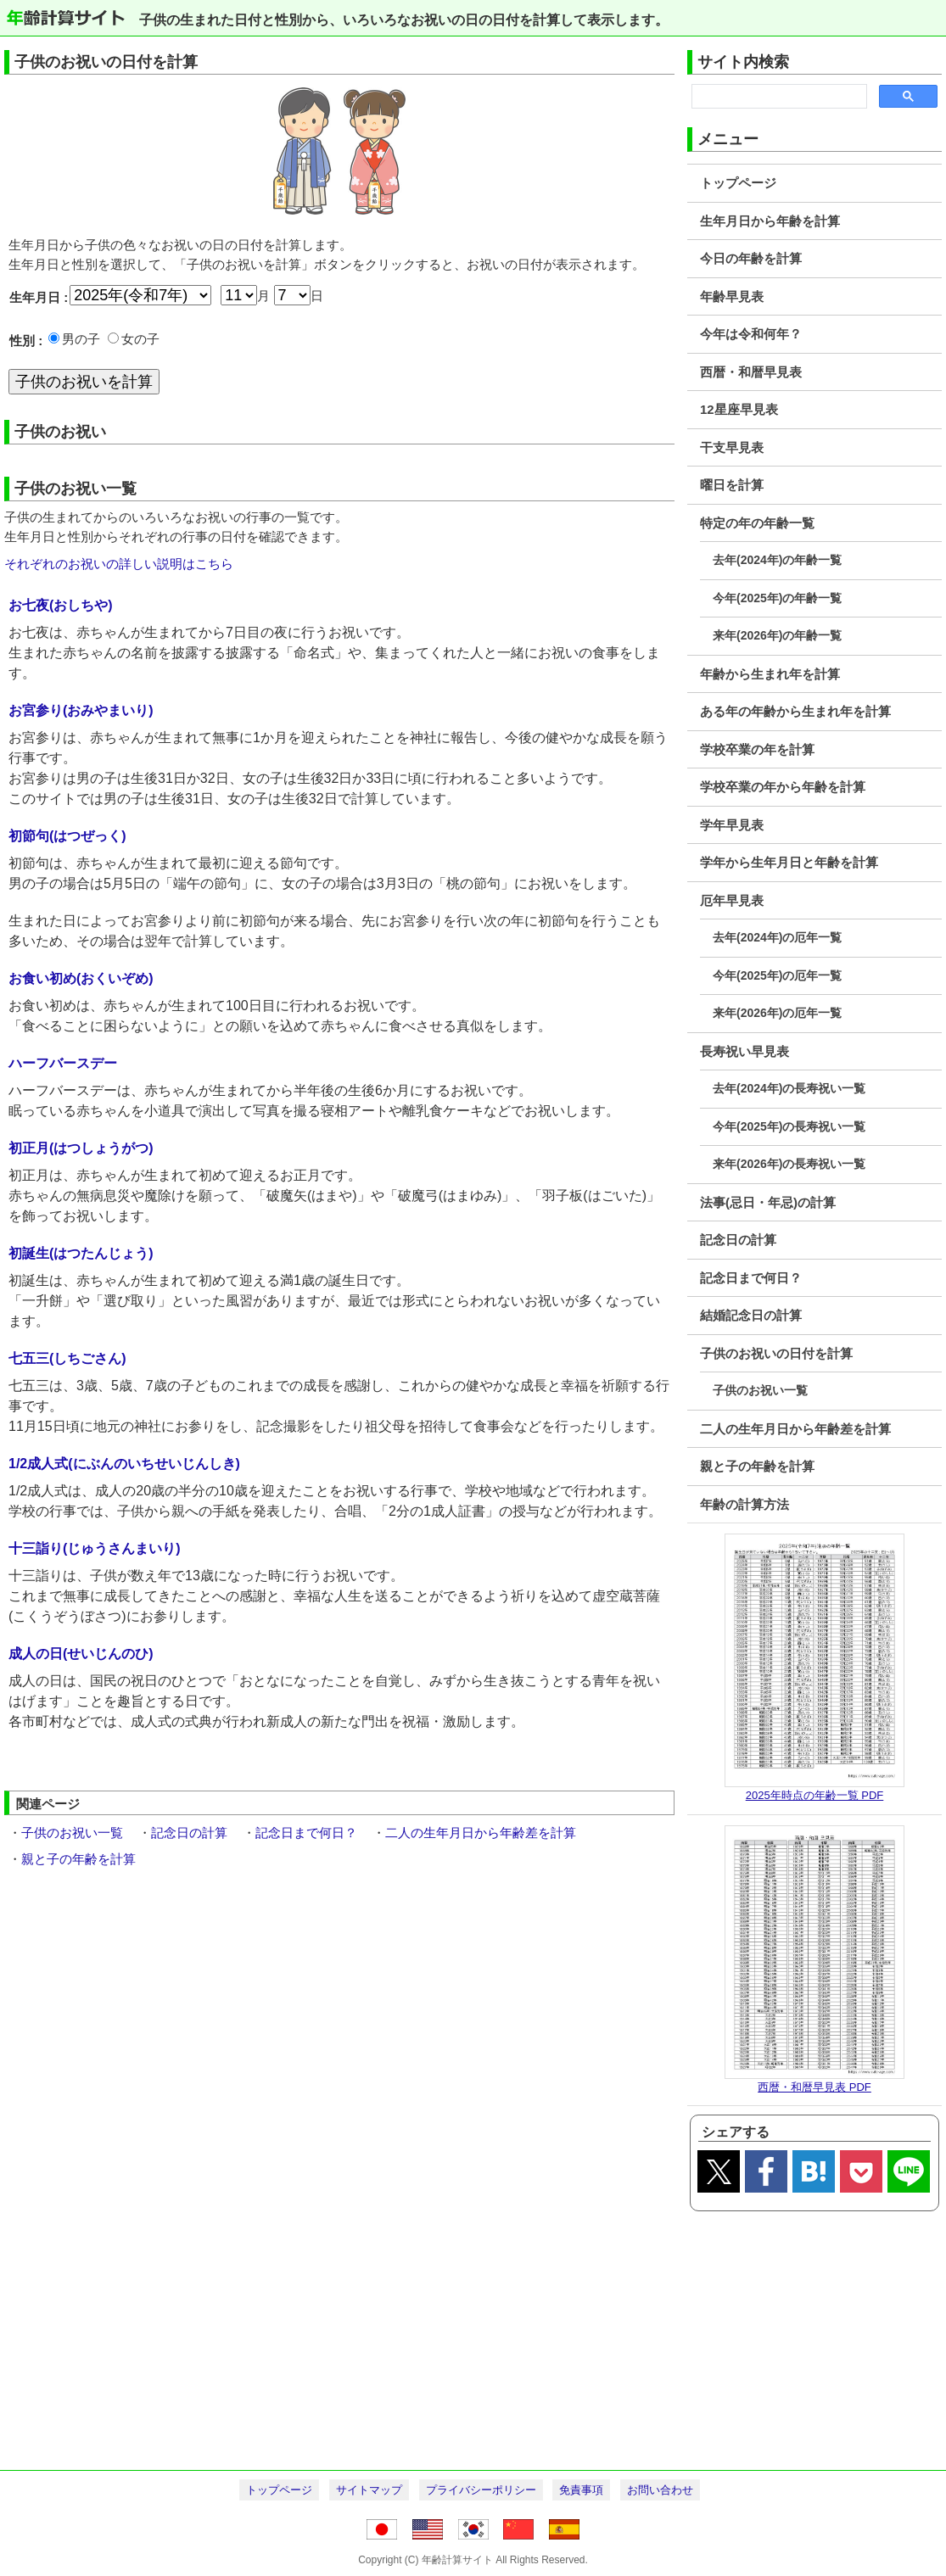 The height and width of the screenshot is (2576, 946). Describe the element at coordinates (795, 711) in the screenshot. I see `ある年の年齢から生まれ年を計算` at that location.